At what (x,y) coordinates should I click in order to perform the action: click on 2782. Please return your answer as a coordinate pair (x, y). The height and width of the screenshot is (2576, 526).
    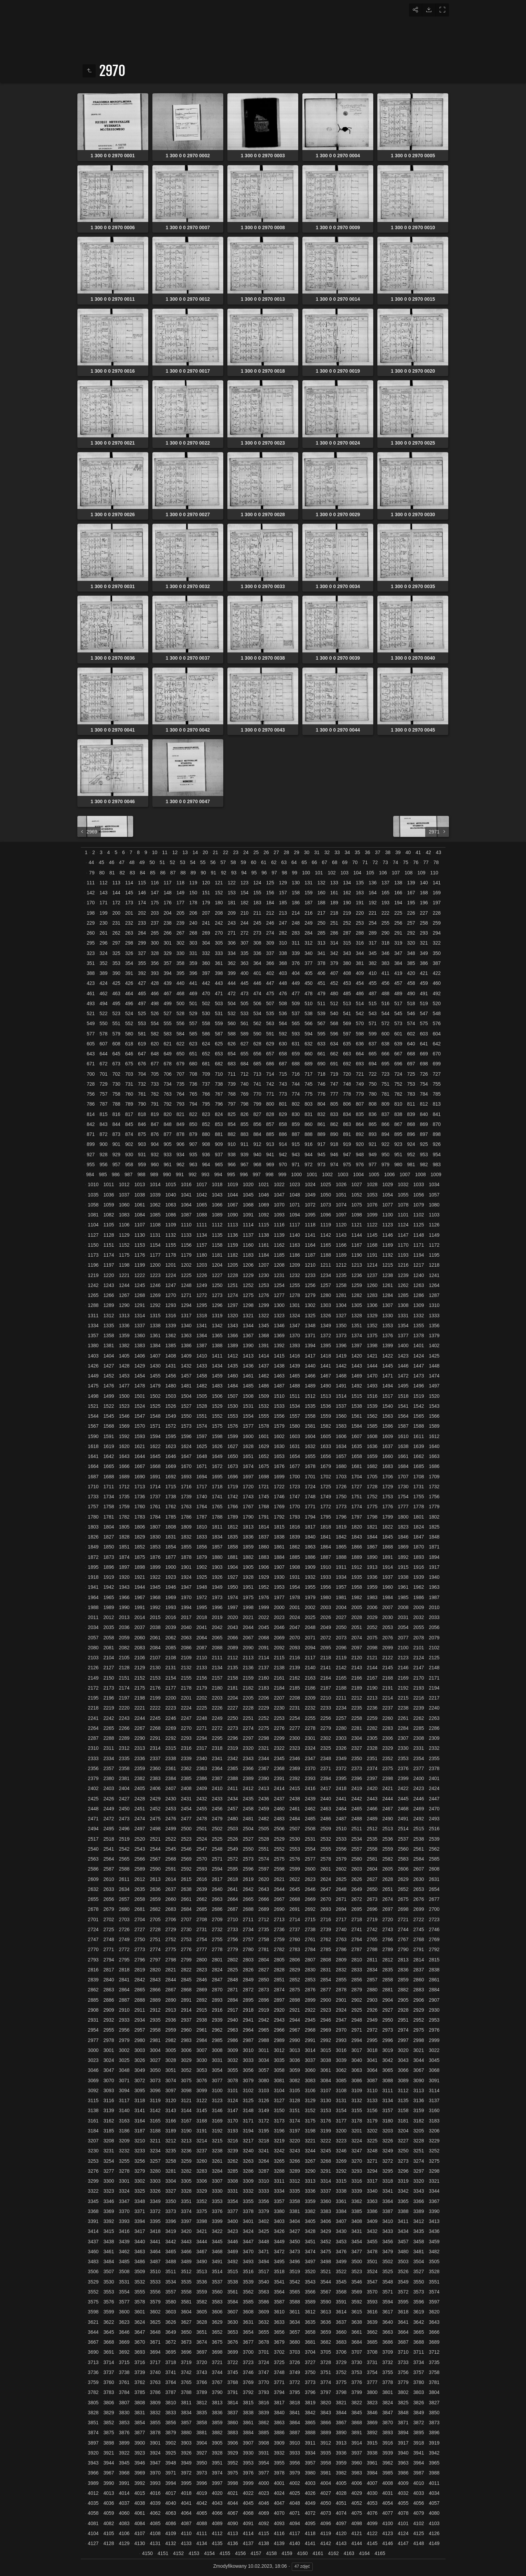
    Looking at the image, I should click on (279, 1949).